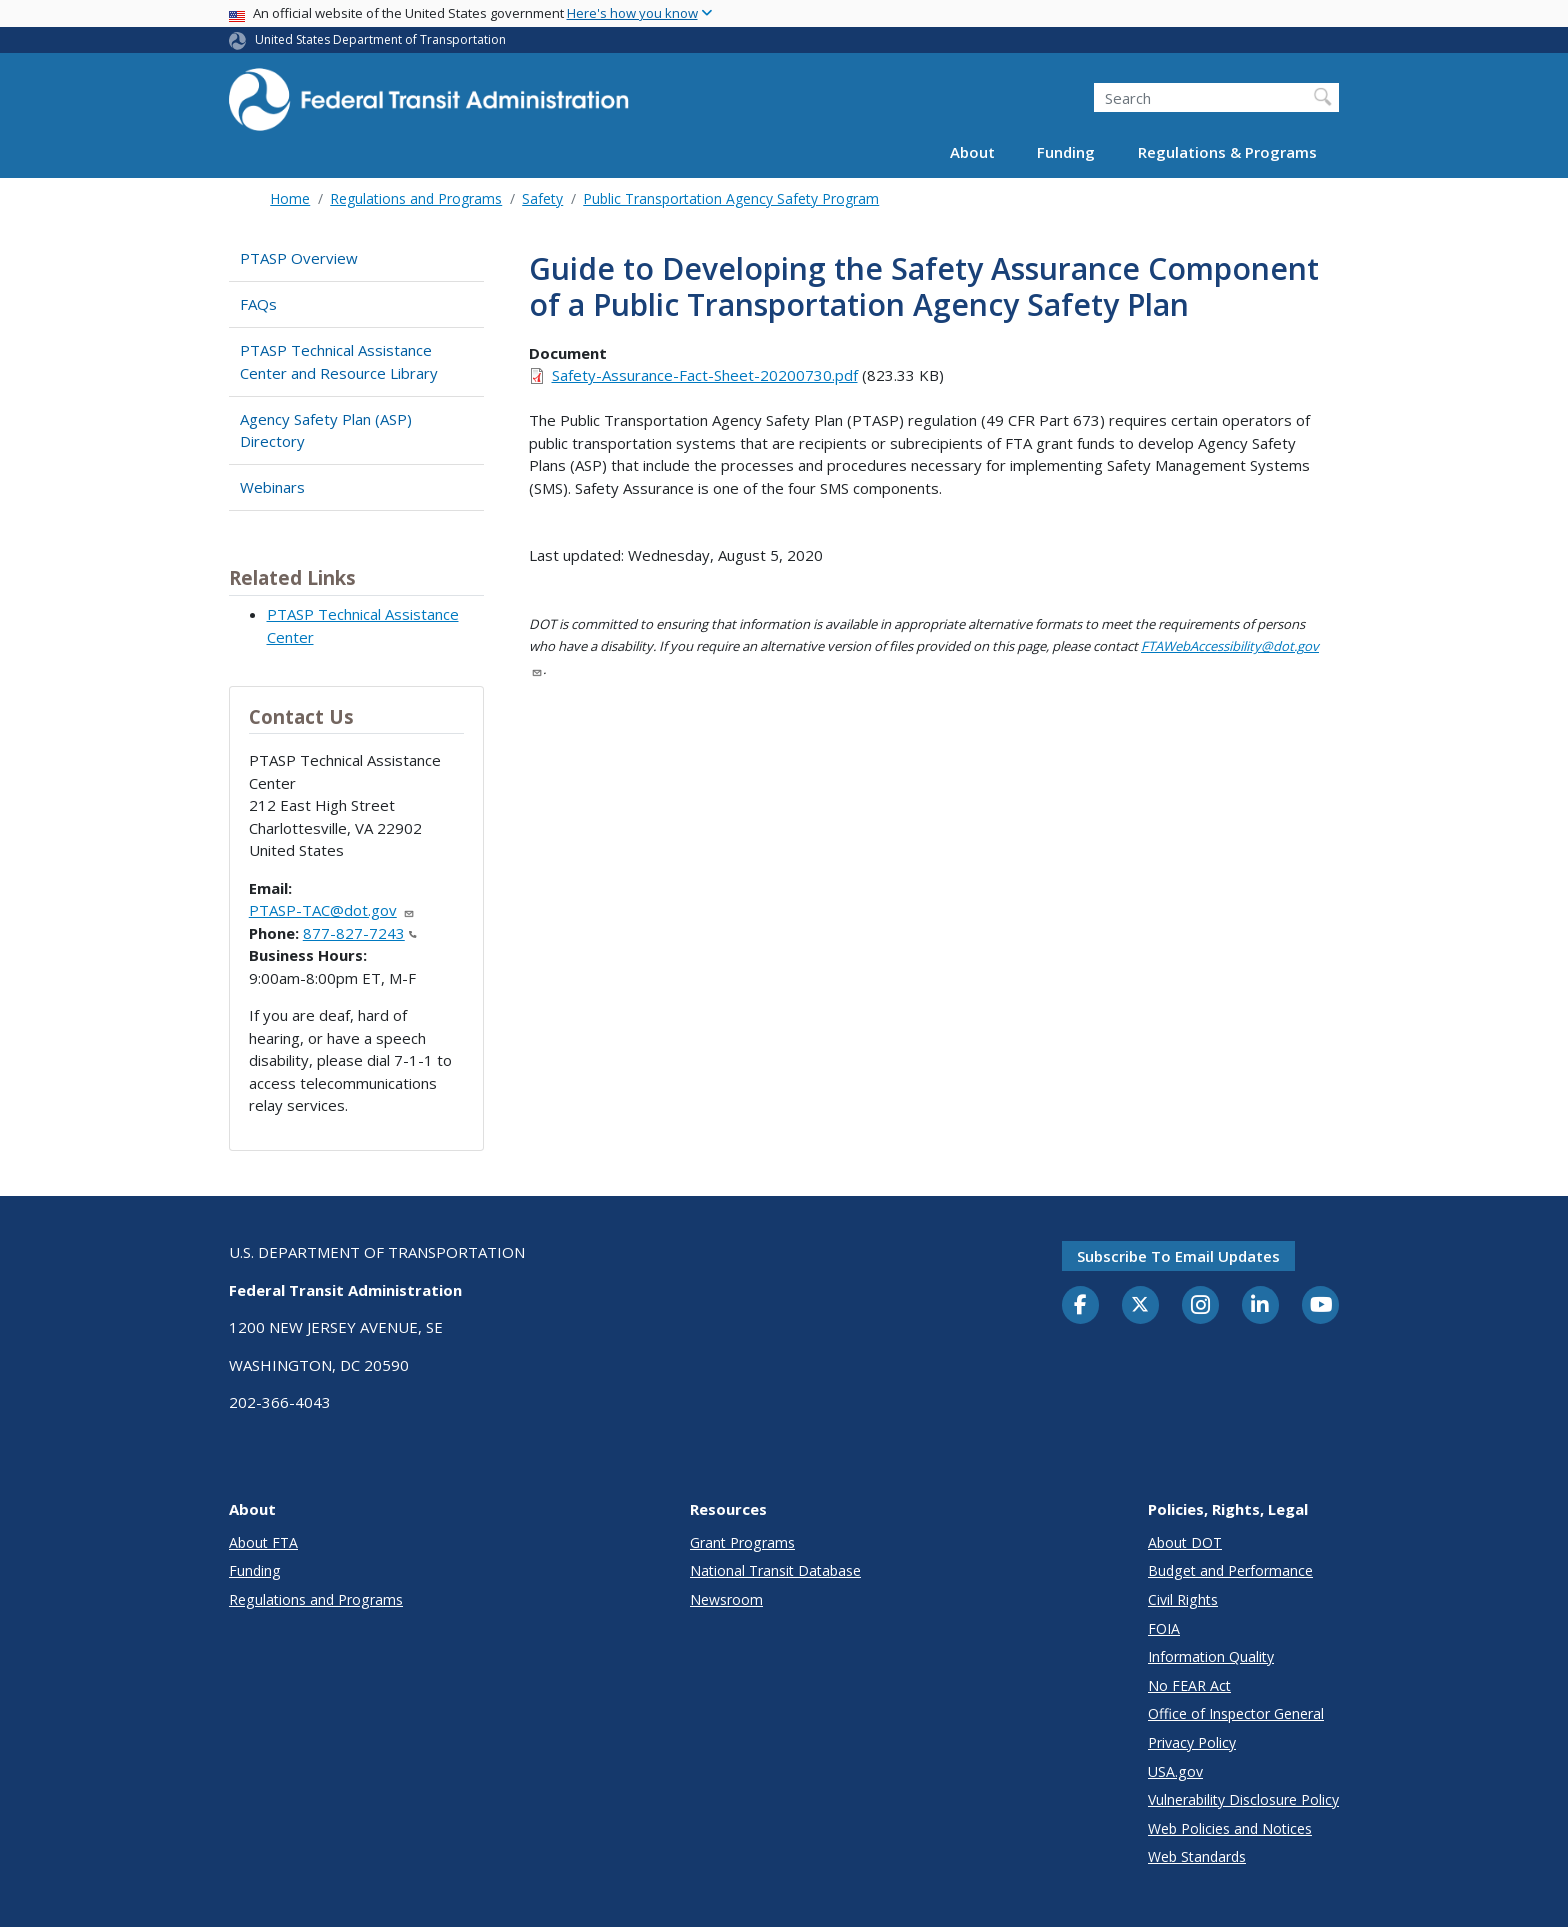  Describe the element at coordinates (1185, 1542) in the screenshot. I see `About DOT` at that location.